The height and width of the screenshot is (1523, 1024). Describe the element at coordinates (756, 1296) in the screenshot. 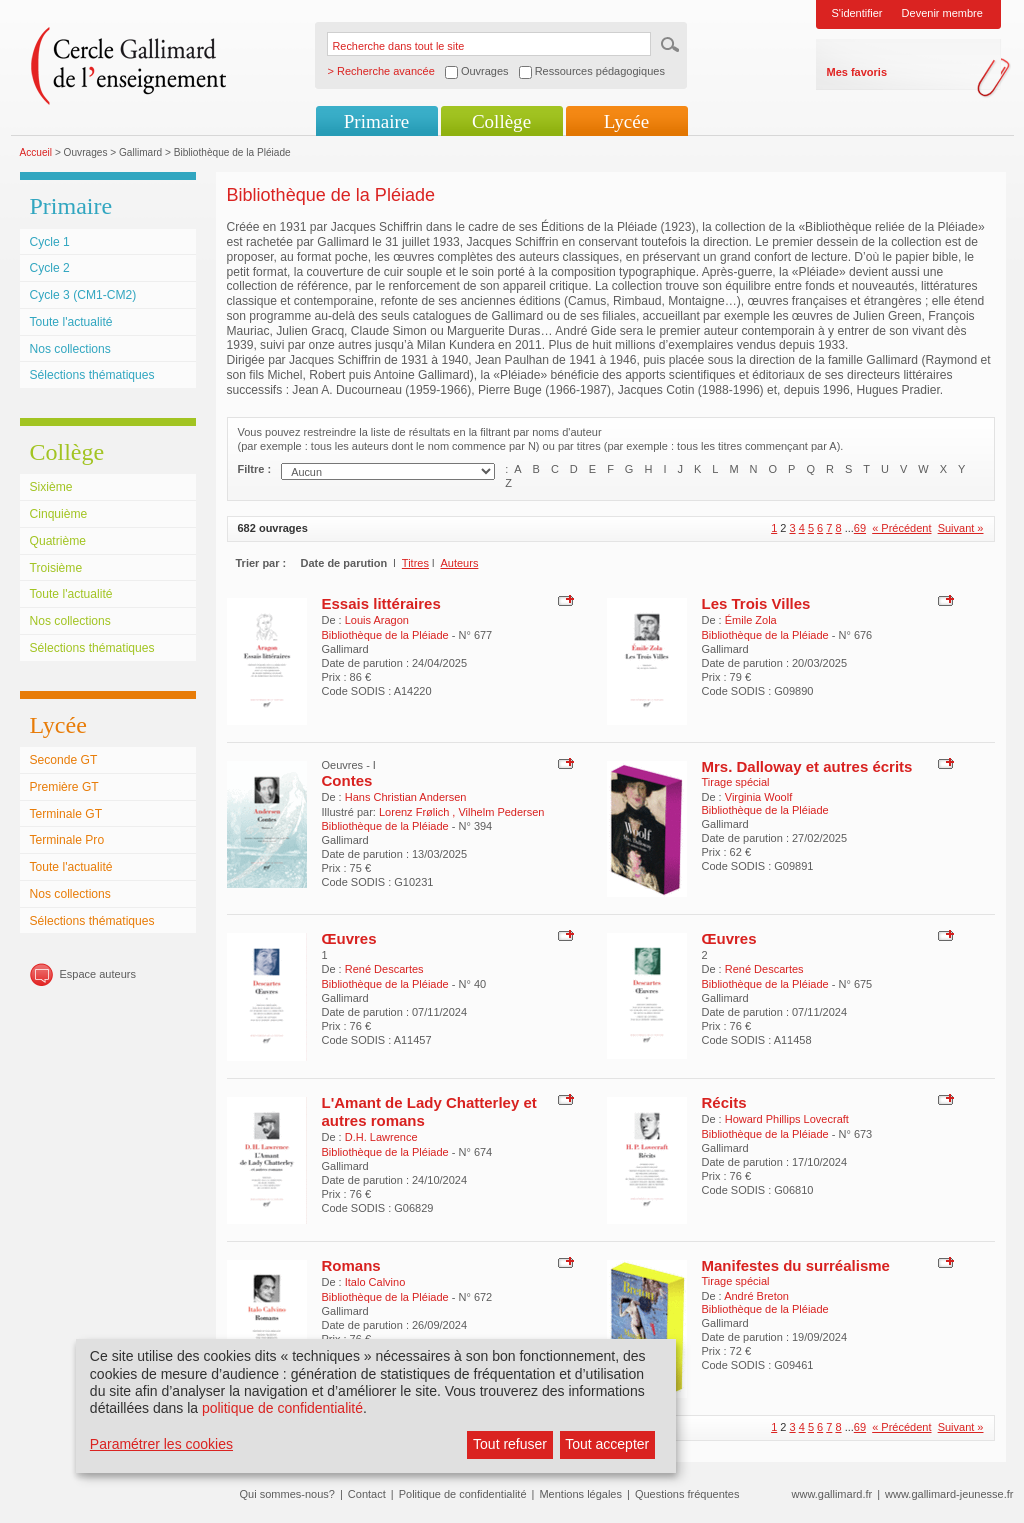

I see `André Breton` at that location.